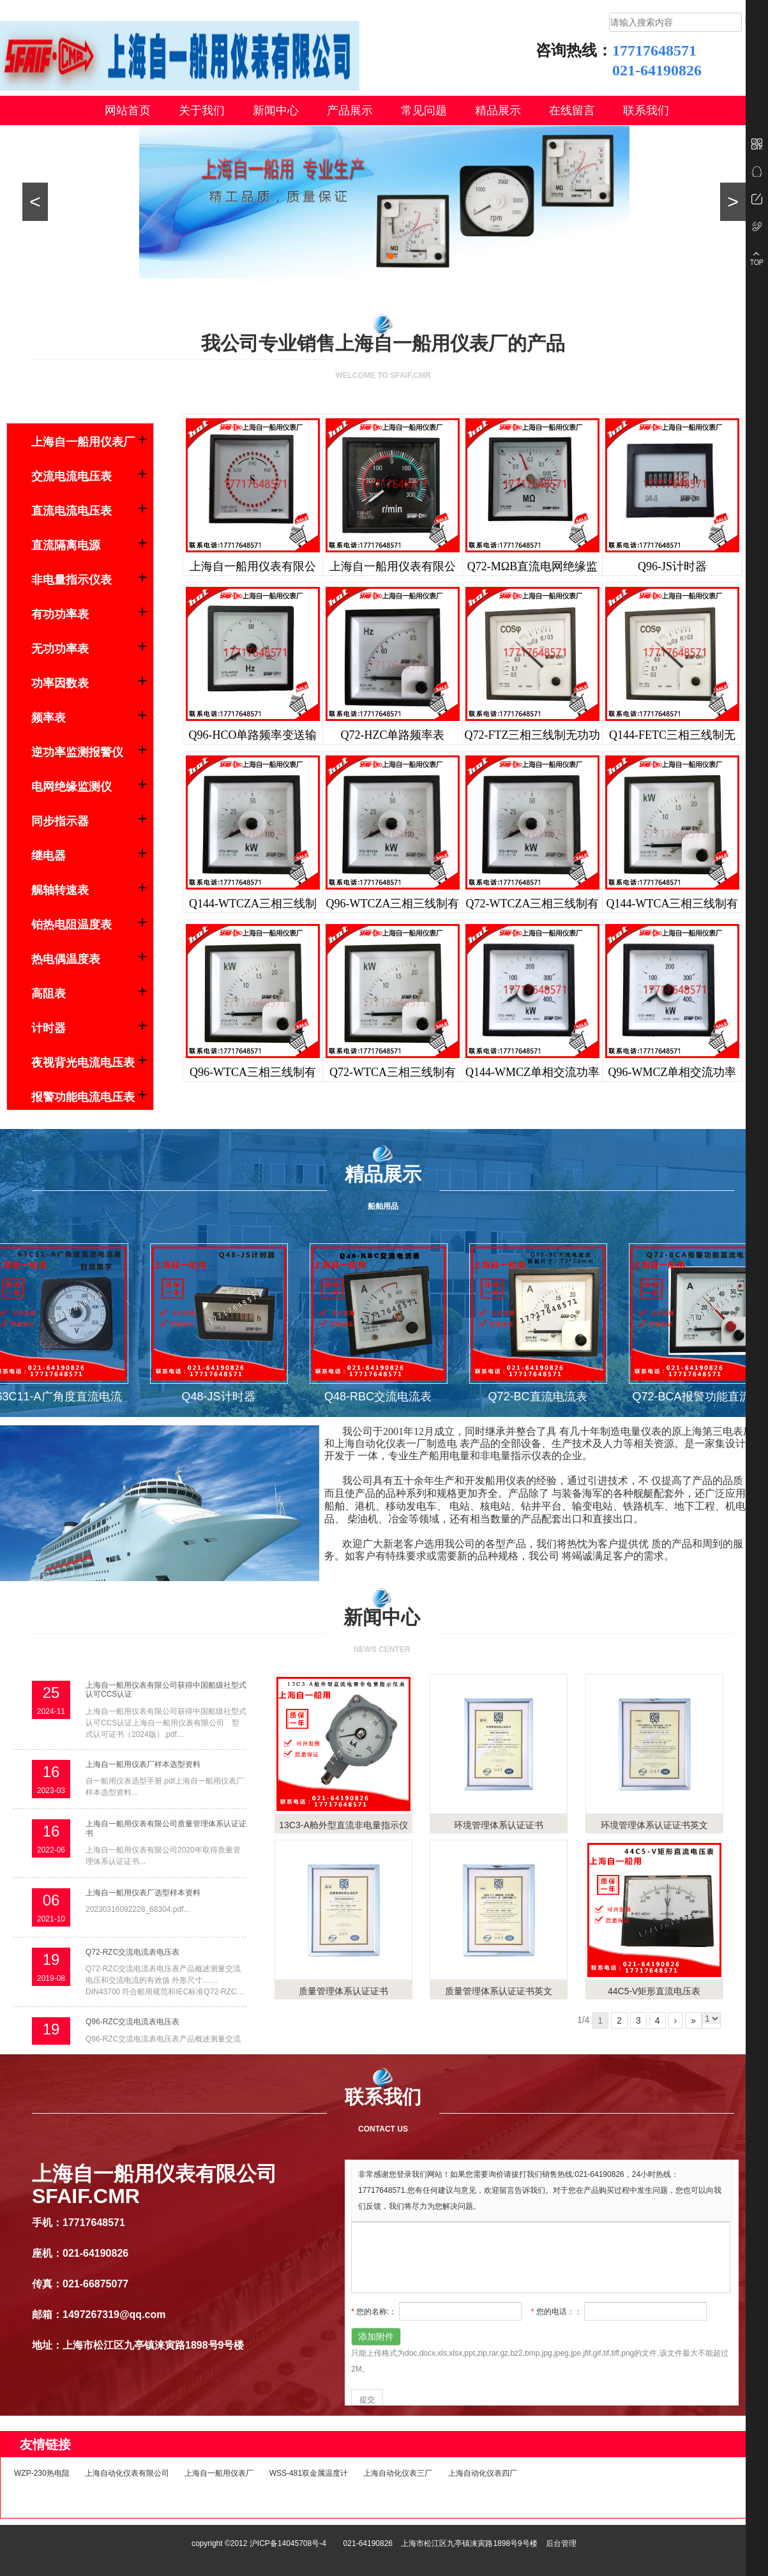 This screenshot has height=2576, width=768. What do you see at coordinates (166, 1690) in the screenshot?
I see `上海自一船用仪表有限公司获得中国船级社型式认可CCS认证` at bounding box center [166, 1690].